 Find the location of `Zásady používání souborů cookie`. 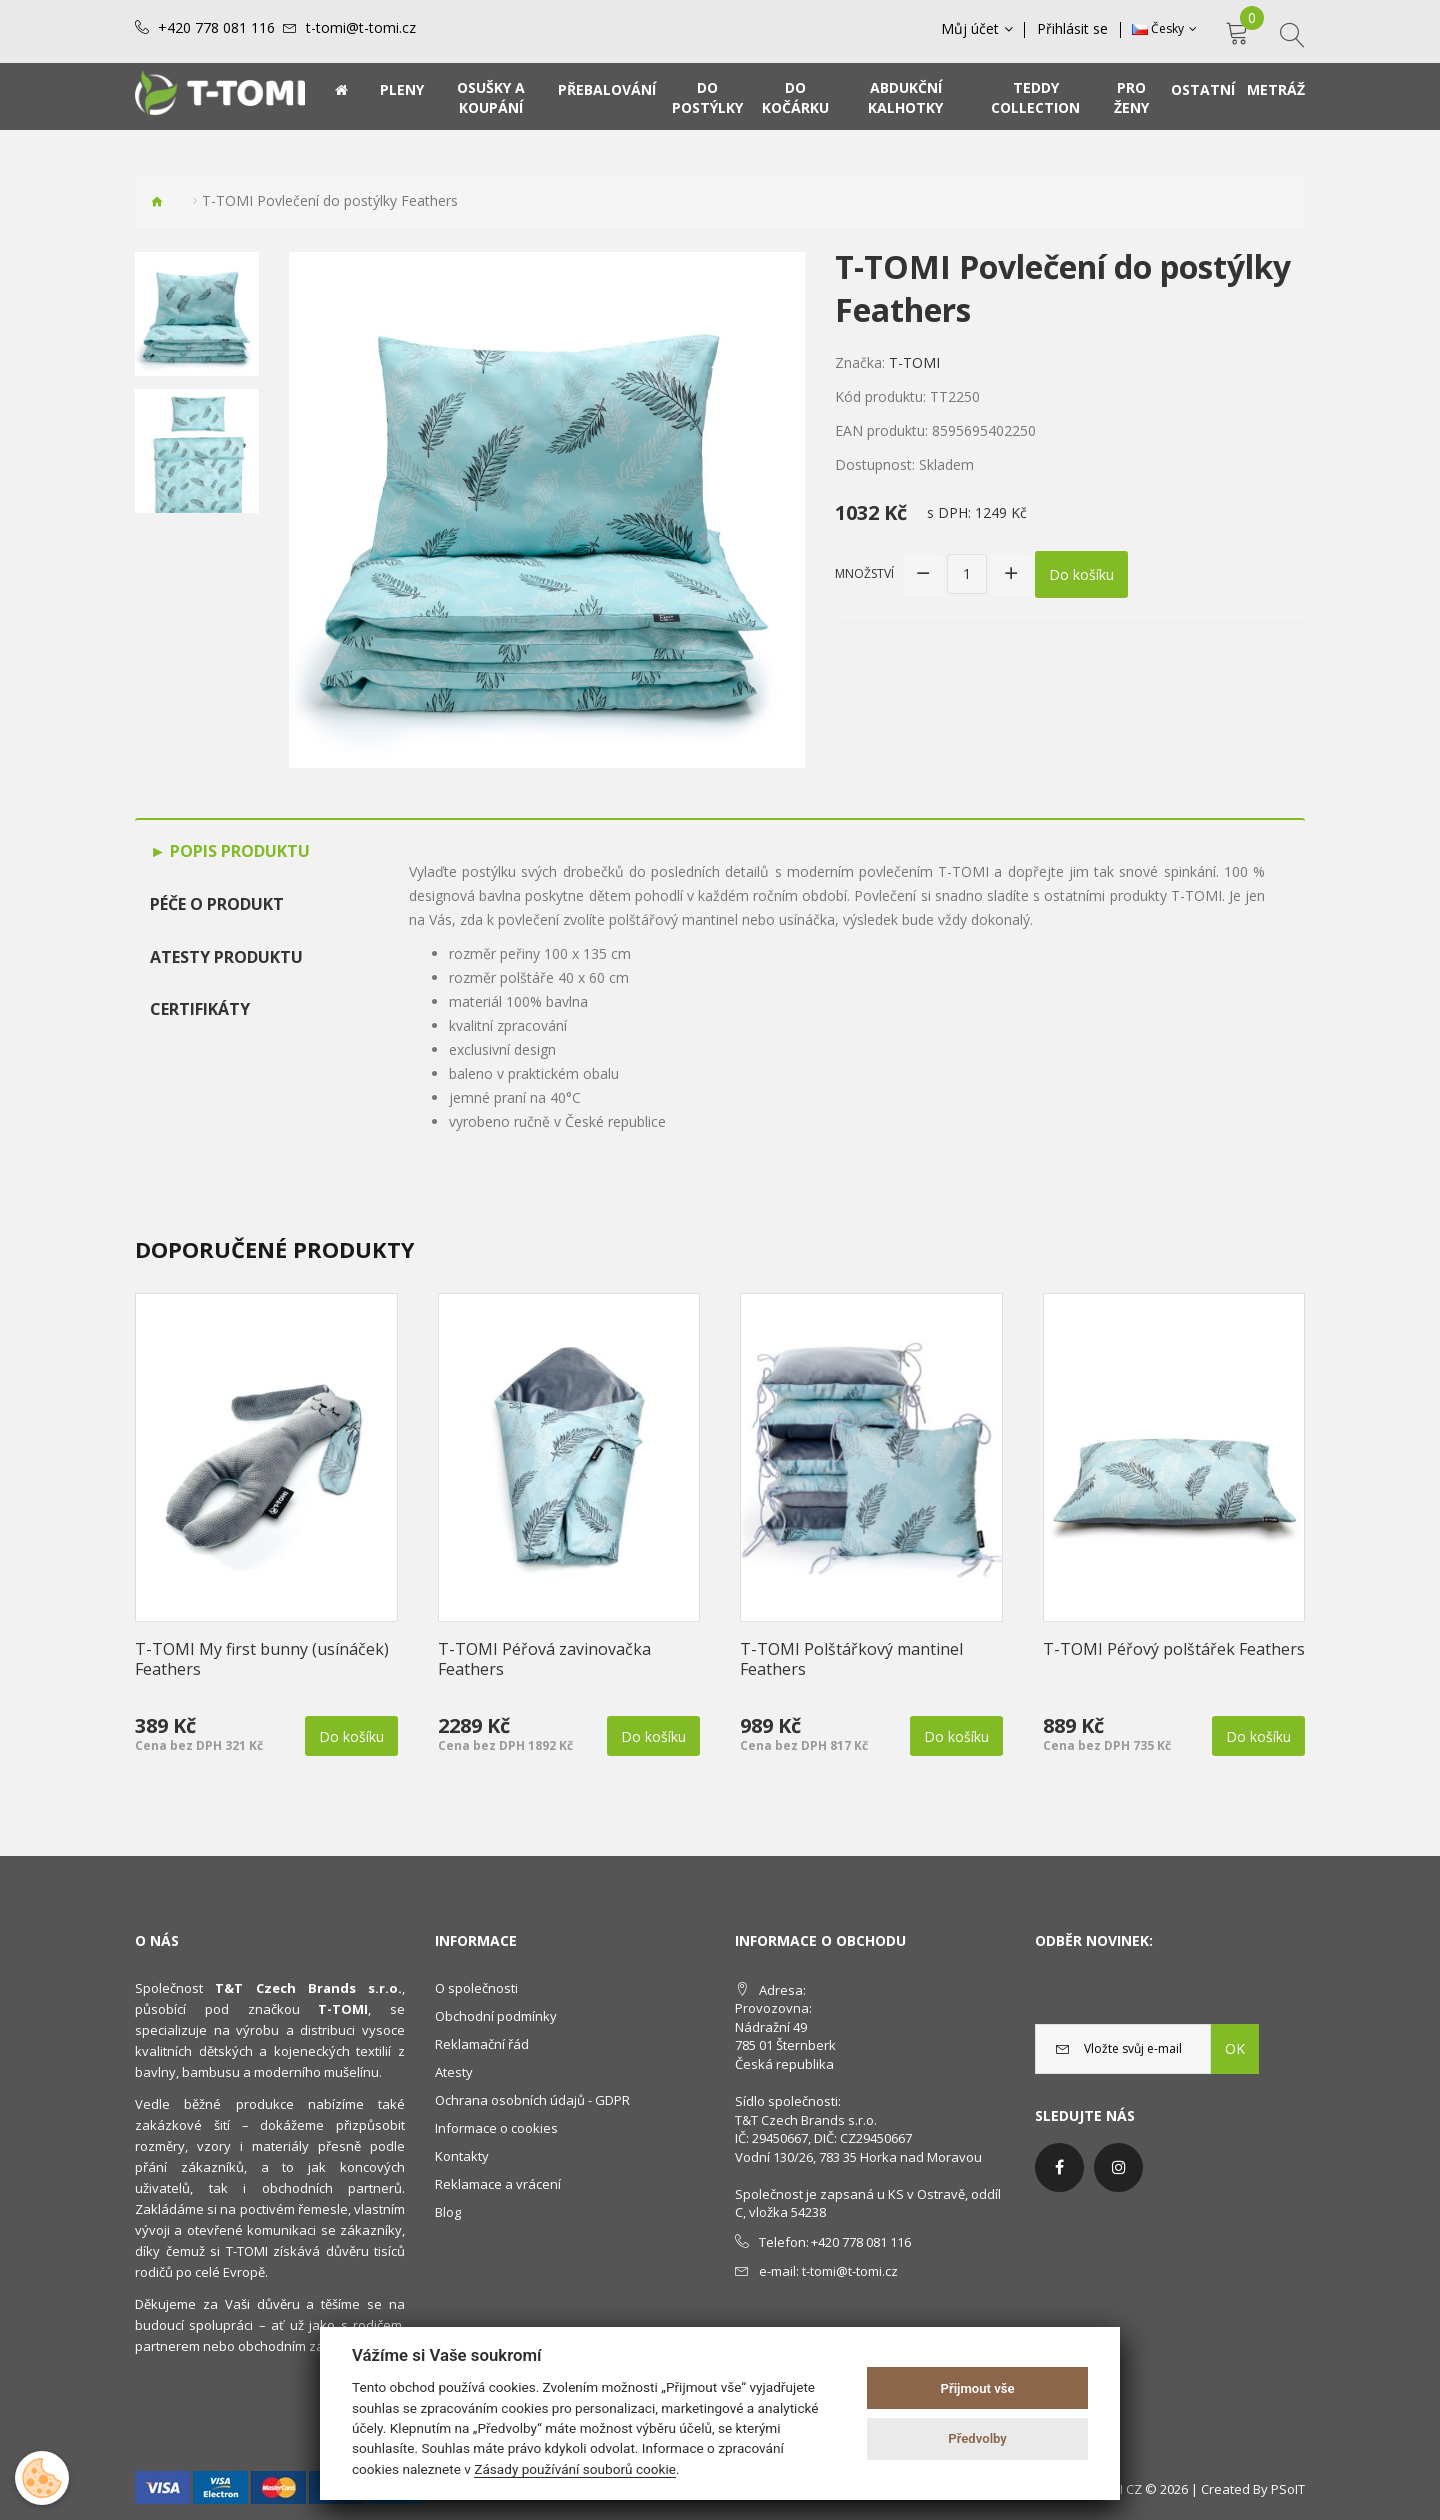

Zásady používání souborů cookie is located at coordinates (575, 2469).